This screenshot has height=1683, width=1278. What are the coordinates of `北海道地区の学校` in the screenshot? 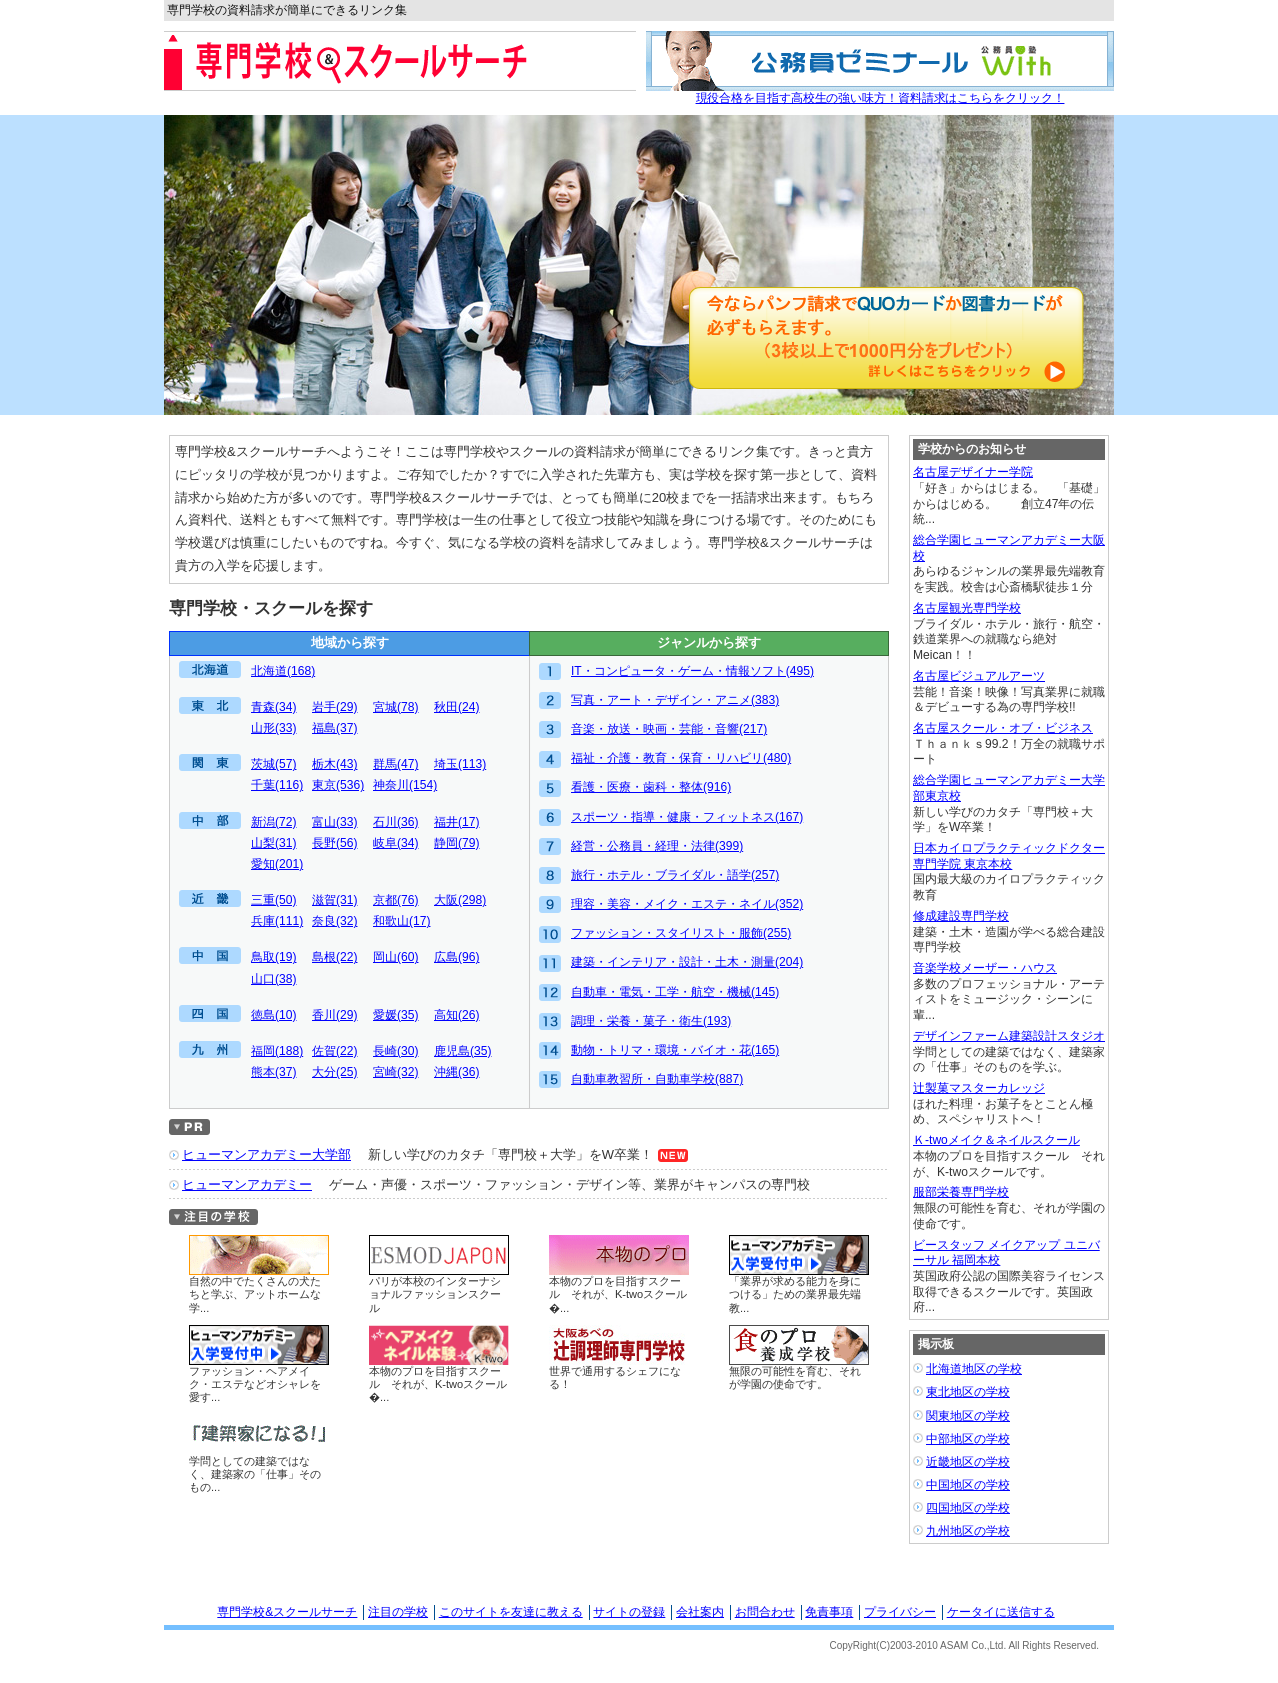 It's located at (974, 1369).